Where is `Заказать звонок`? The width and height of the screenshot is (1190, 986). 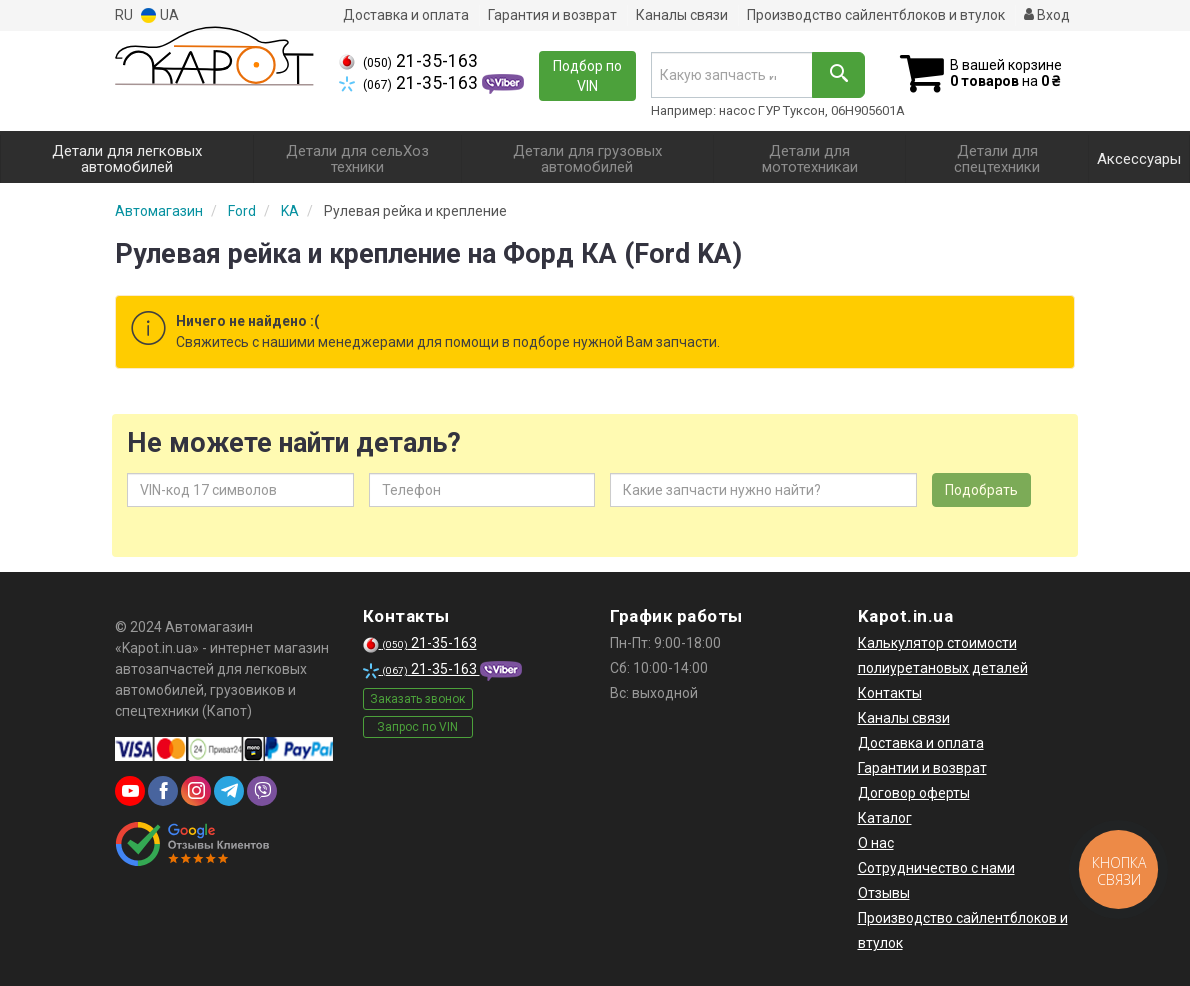
Заказать звонок is located at coordinates (417, 699).